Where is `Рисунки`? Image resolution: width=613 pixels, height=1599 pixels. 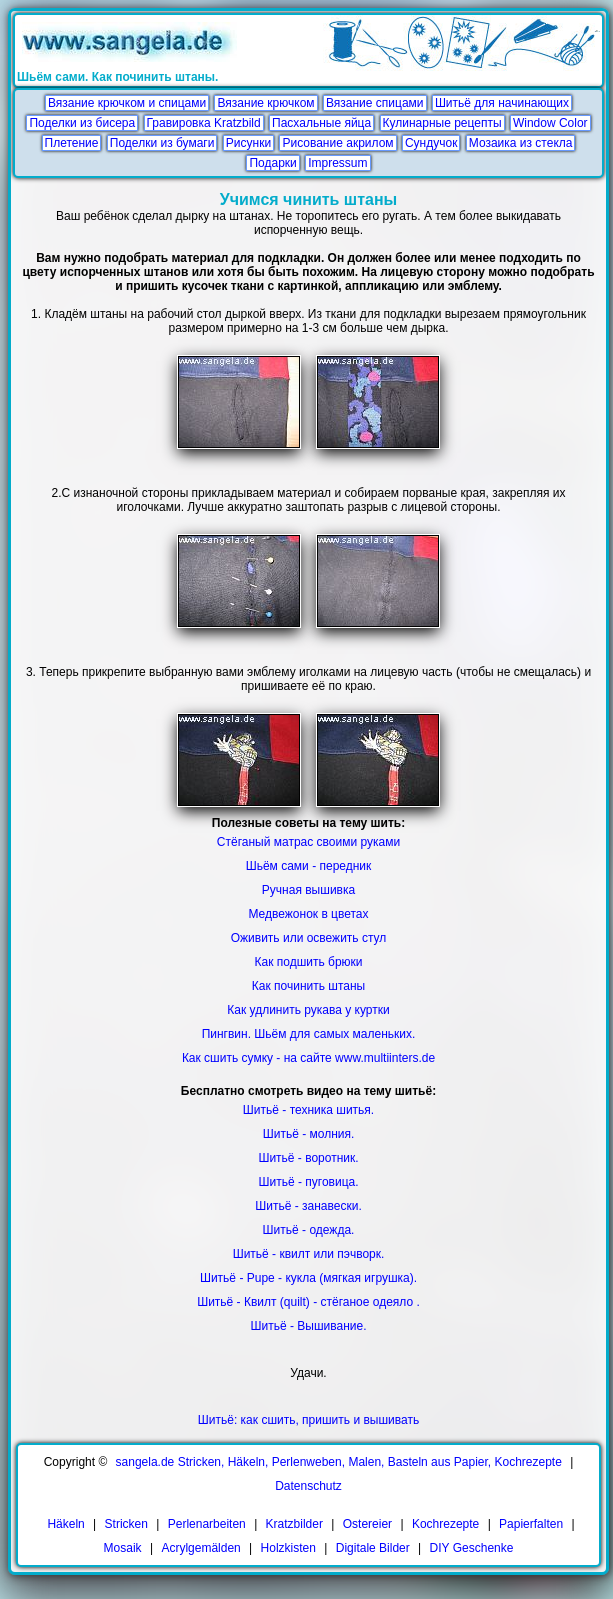
Рисунки is located at coordinates (248, 143).